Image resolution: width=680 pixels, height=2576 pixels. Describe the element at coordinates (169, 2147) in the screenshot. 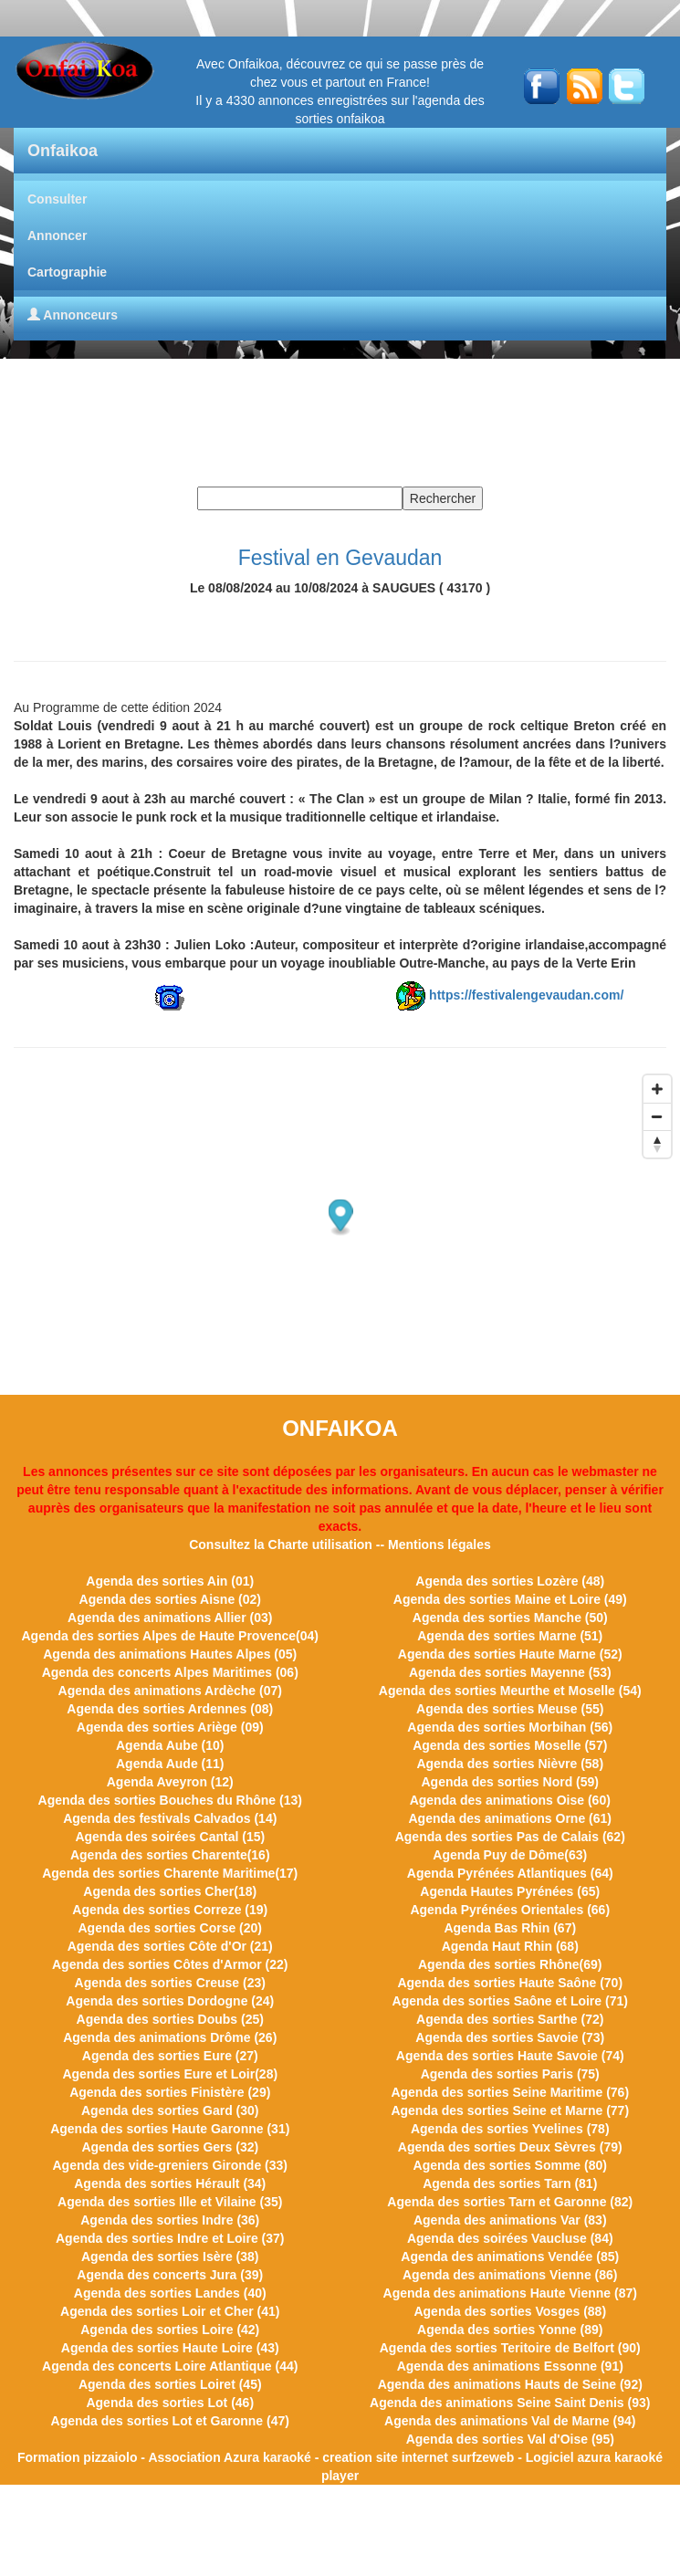

I see `Agenda des sorties Gers (32)` at that location.